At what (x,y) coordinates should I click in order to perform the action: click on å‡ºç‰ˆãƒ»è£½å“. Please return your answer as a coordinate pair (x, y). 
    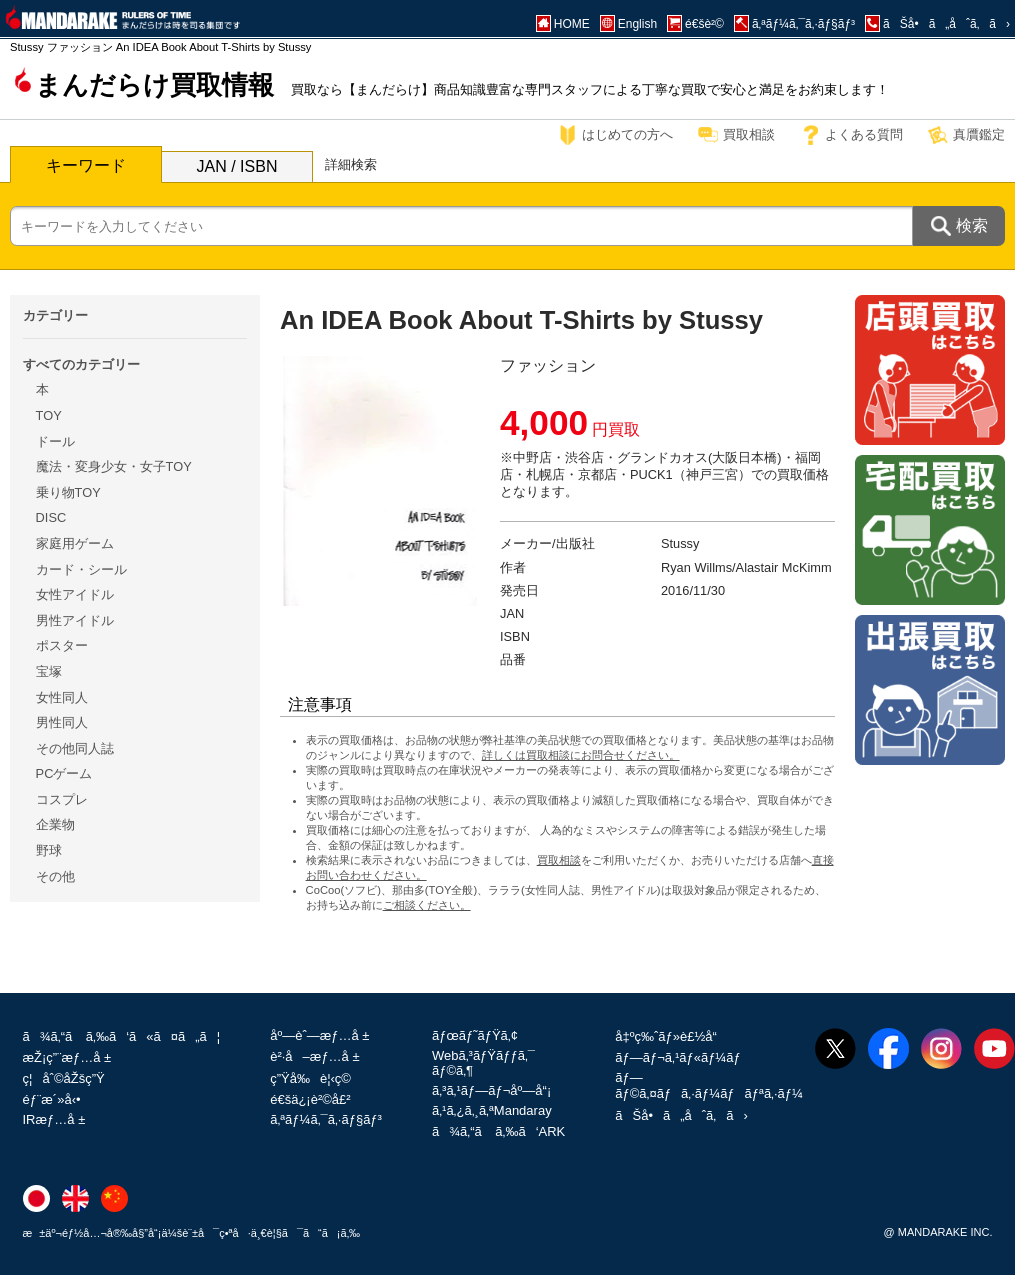
    Looking at the image, I should click on (671, 1036).